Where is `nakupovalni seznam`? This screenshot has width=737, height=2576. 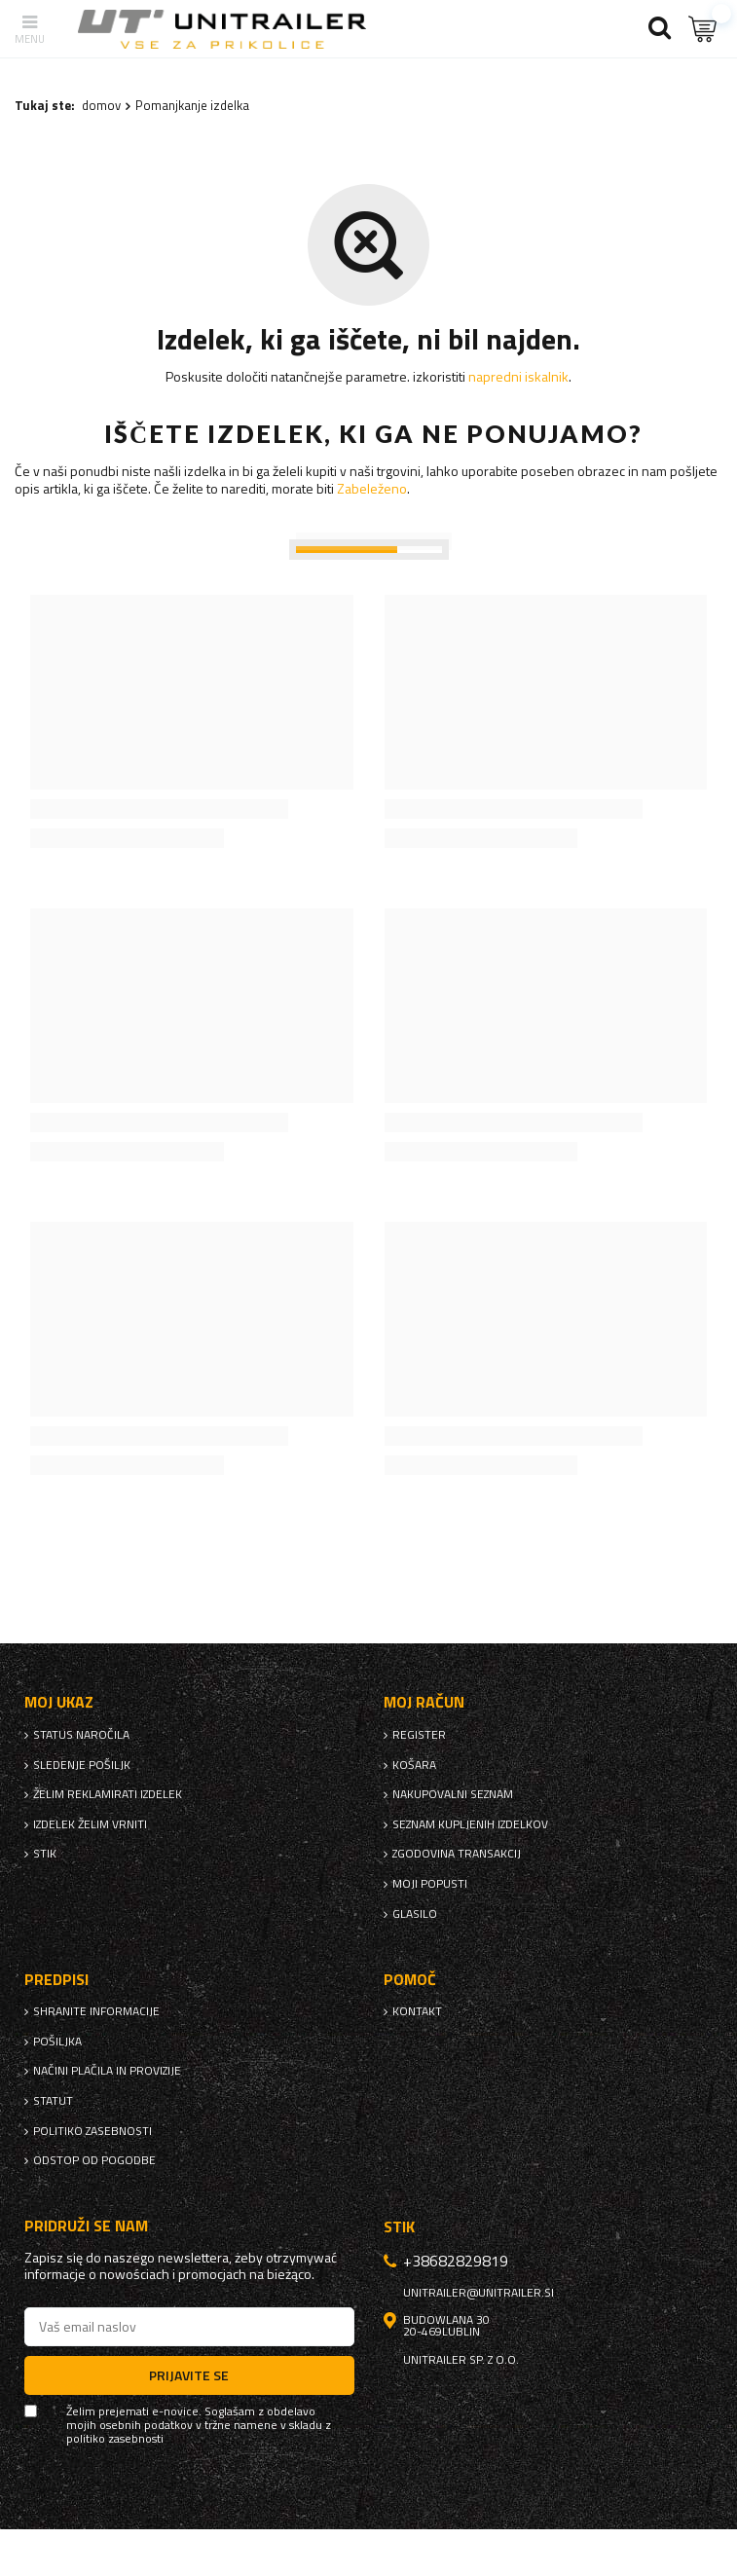 nakupovalni seznam is located at coordinates (452, 1794).